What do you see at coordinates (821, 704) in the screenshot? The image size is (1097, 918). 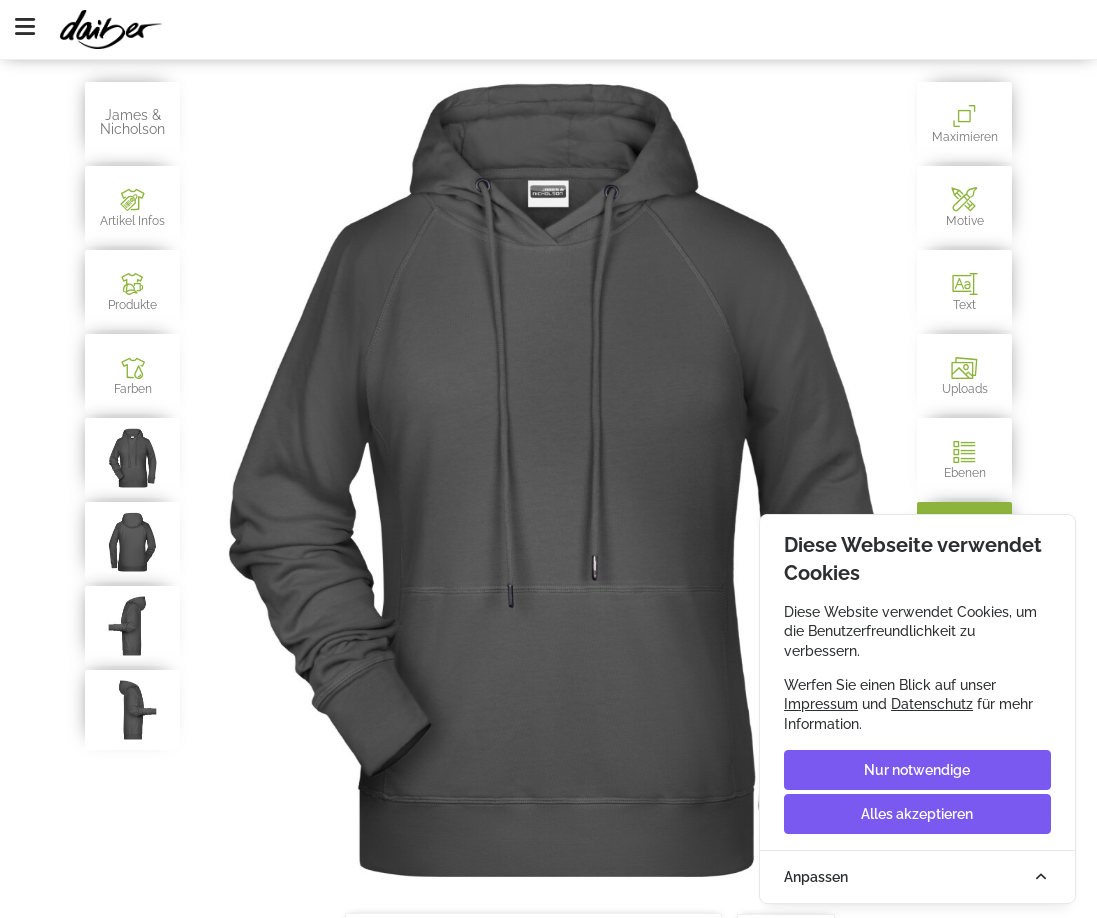 I see `Impressum` at bounding box center [821, 704].